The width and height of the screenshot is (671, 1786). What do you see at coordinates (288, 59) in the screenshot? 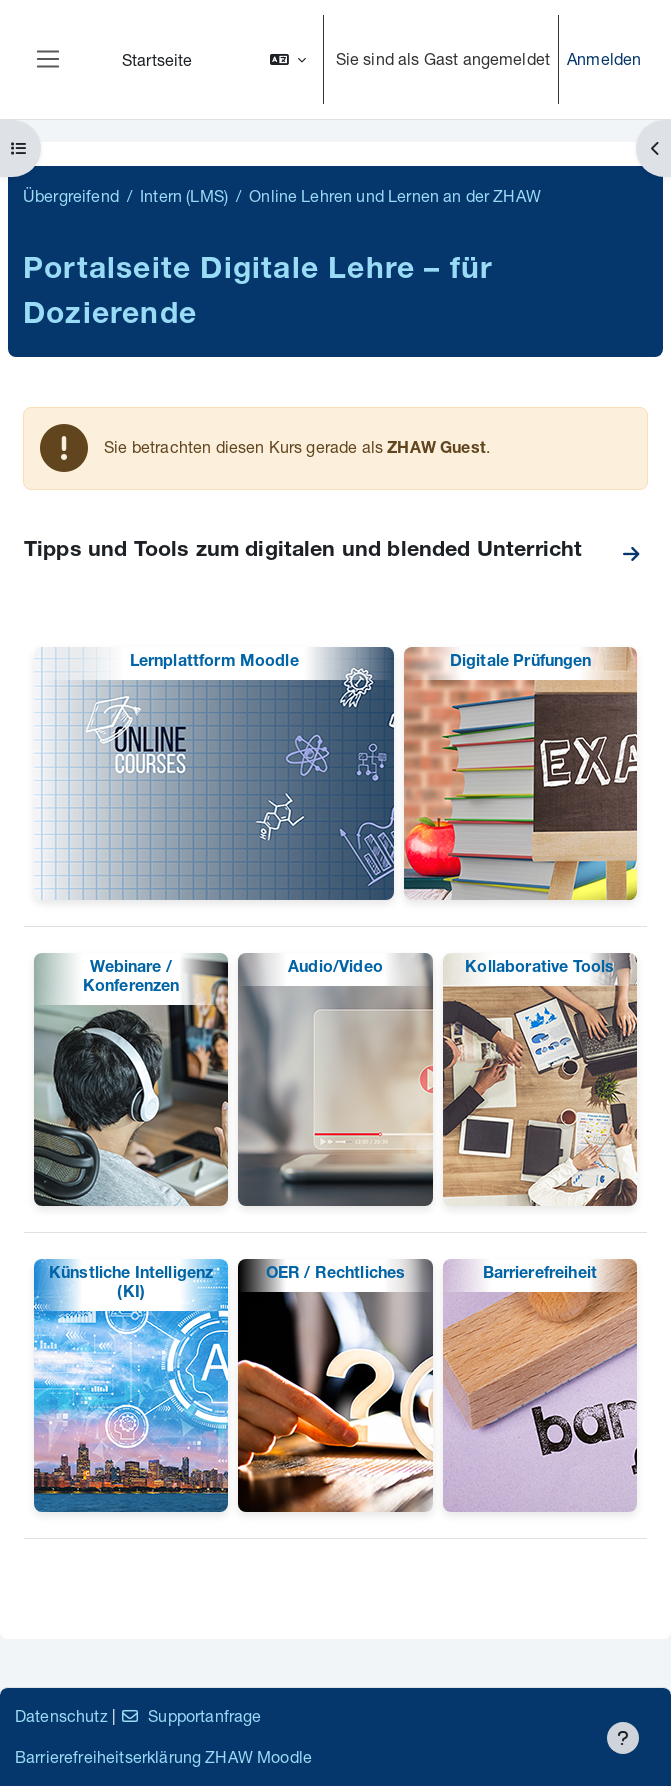
I see `[button]` at bounding box center [288, 59].